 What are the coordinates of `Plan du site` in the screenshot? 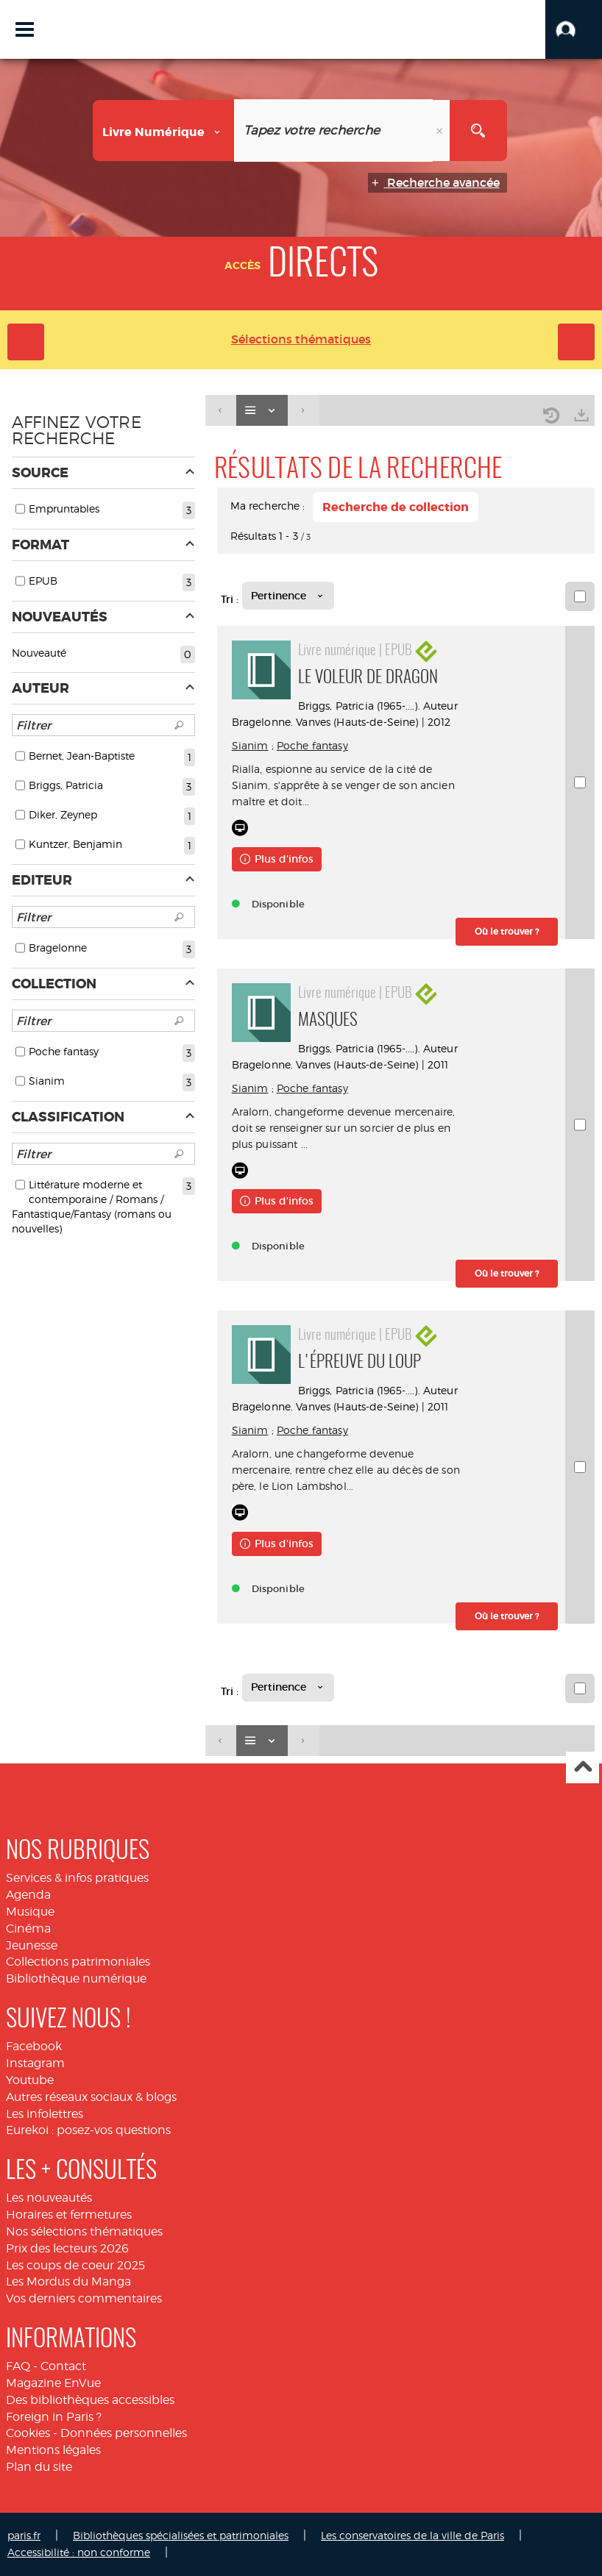 It's located at (39, 2467).